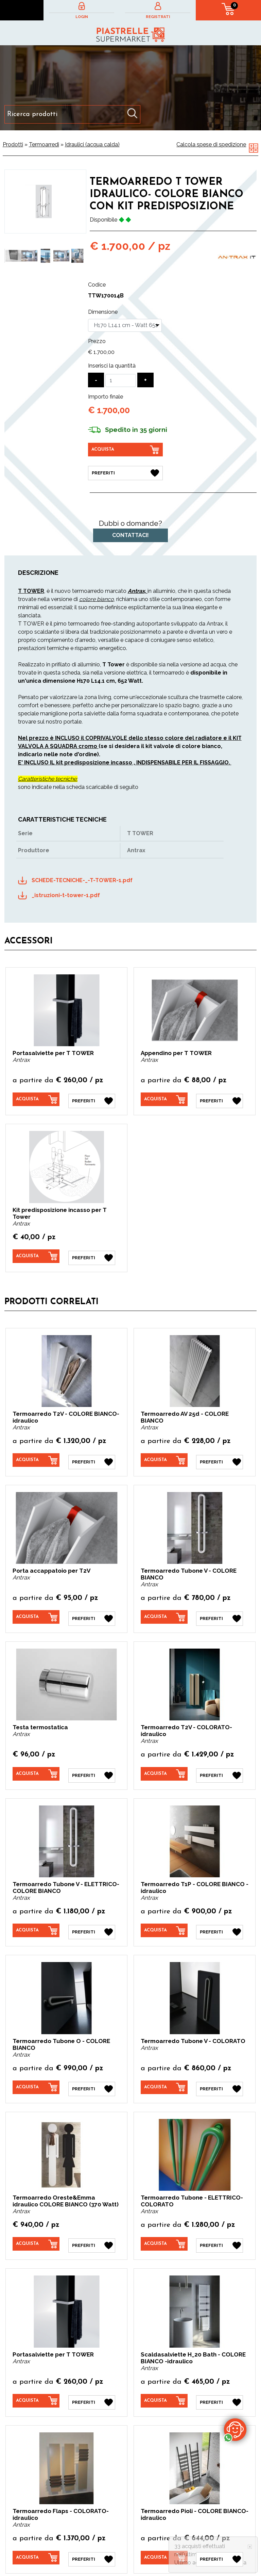 This screenshot has height=2576, width=261. What do you see at coordinates (219, 2078) in the screenshot?
I see `[Preferiti Termoarredo Tubone V - COLORATO]` at bounding box center [219, 2078].